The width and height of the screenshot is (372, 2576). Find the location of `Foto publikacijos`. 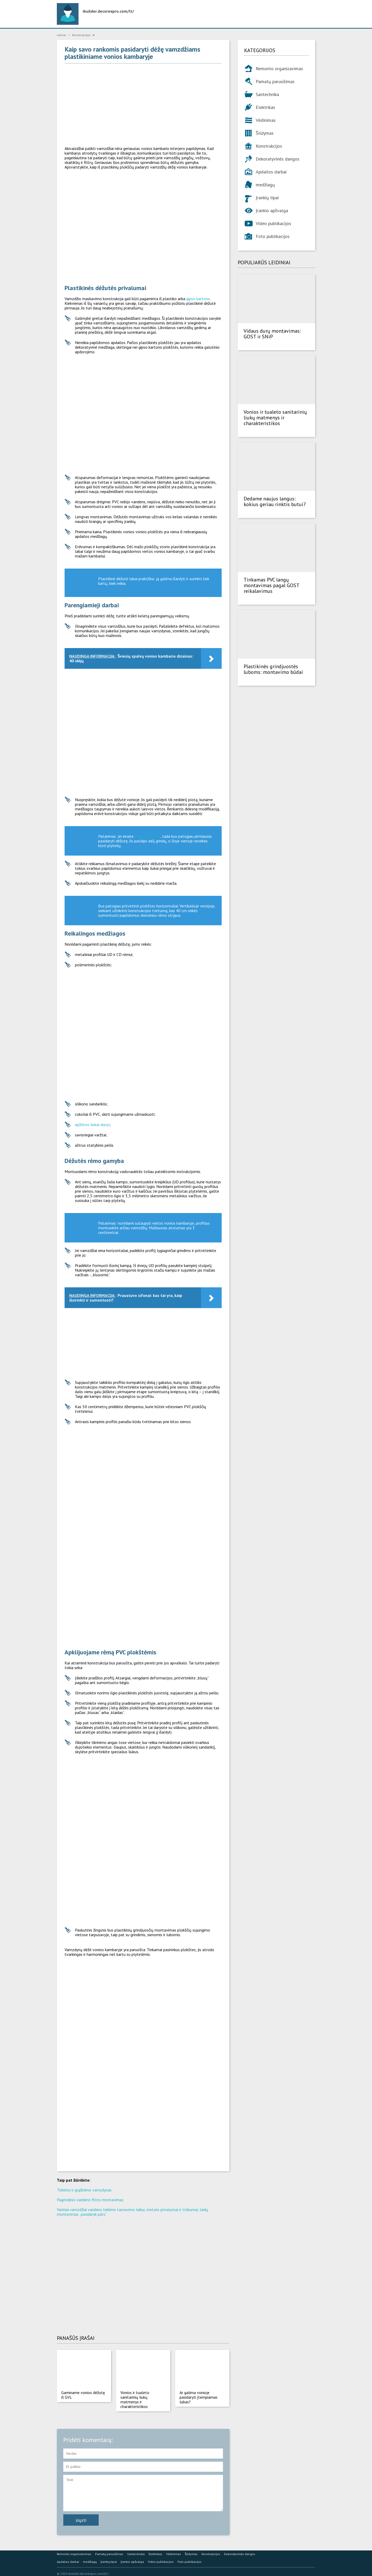

Foto publikacijos is located at coordinates (273, 236).